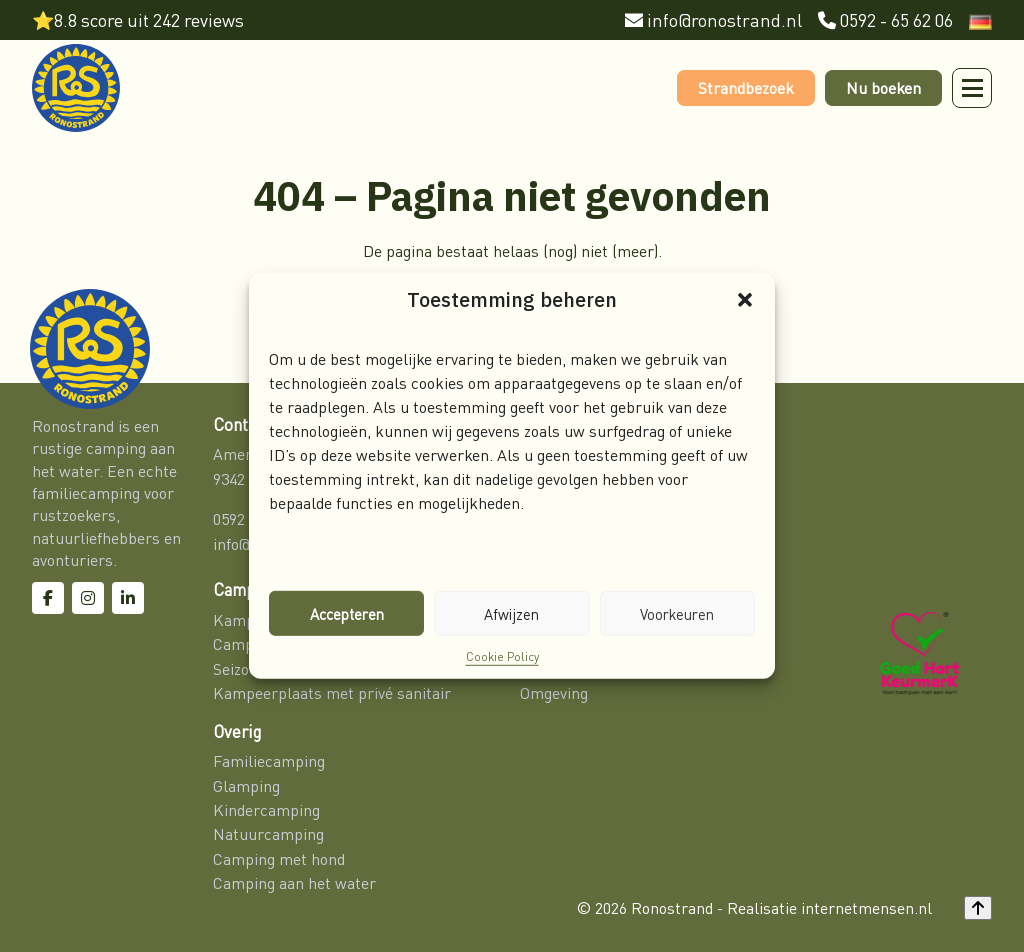 This screenshot has height=952, width=1024. I want to click on Glamping, so click(246, 786).